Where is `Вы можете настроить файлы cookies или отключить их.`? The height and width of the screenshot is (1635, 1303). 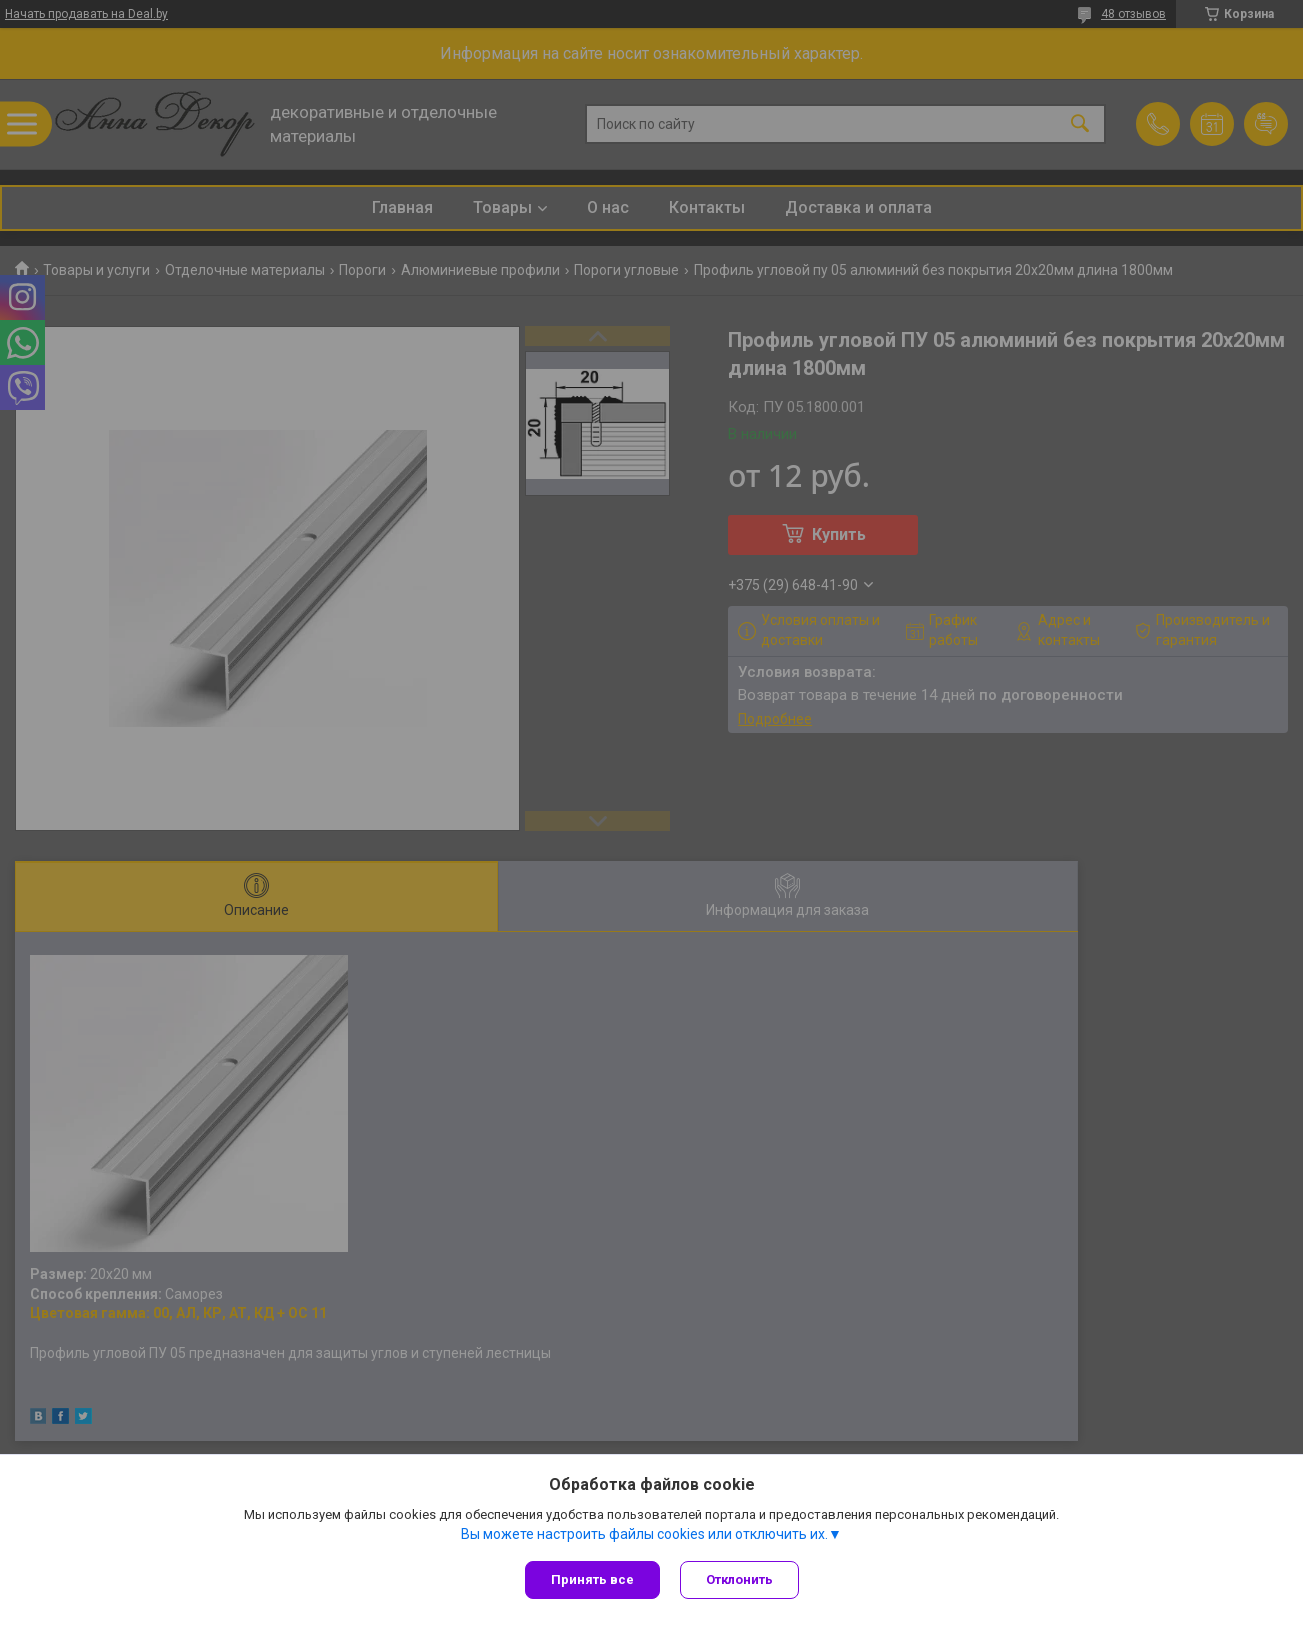
Вы можете настроить файлы cookies или отключить их. is located at coordinates (644, 1534).